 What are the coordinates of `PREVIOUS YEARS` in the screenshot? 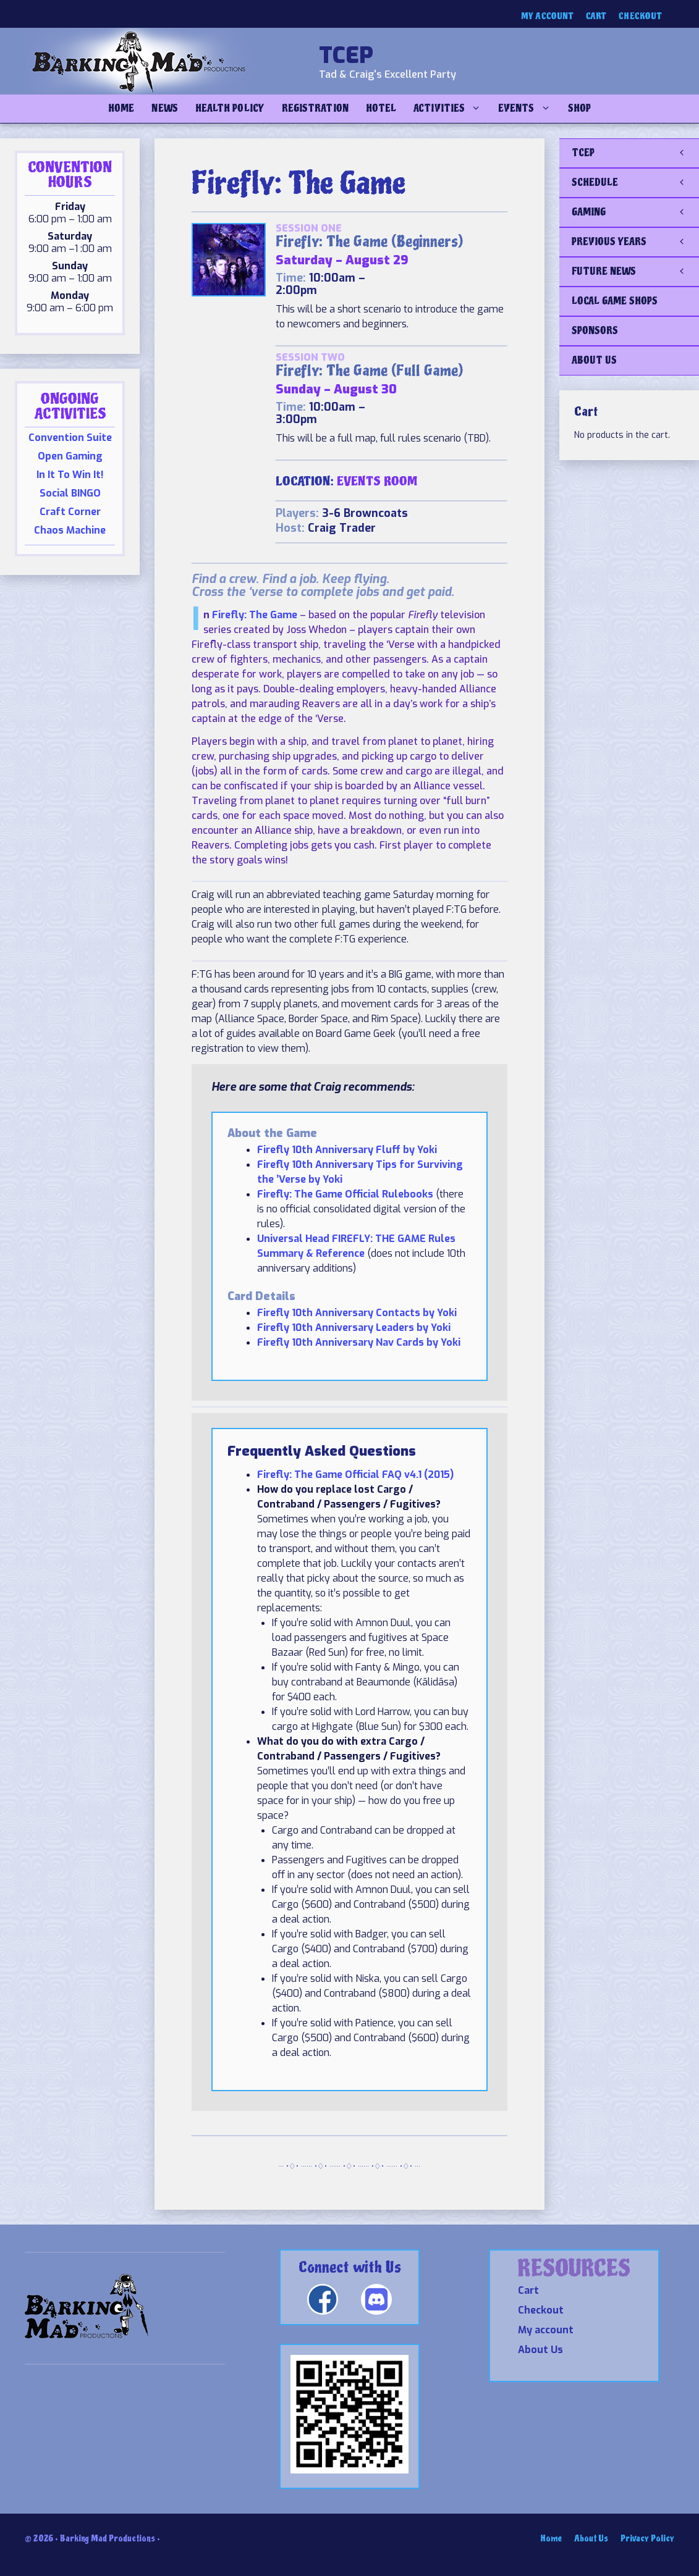 It's located at (635, 242).